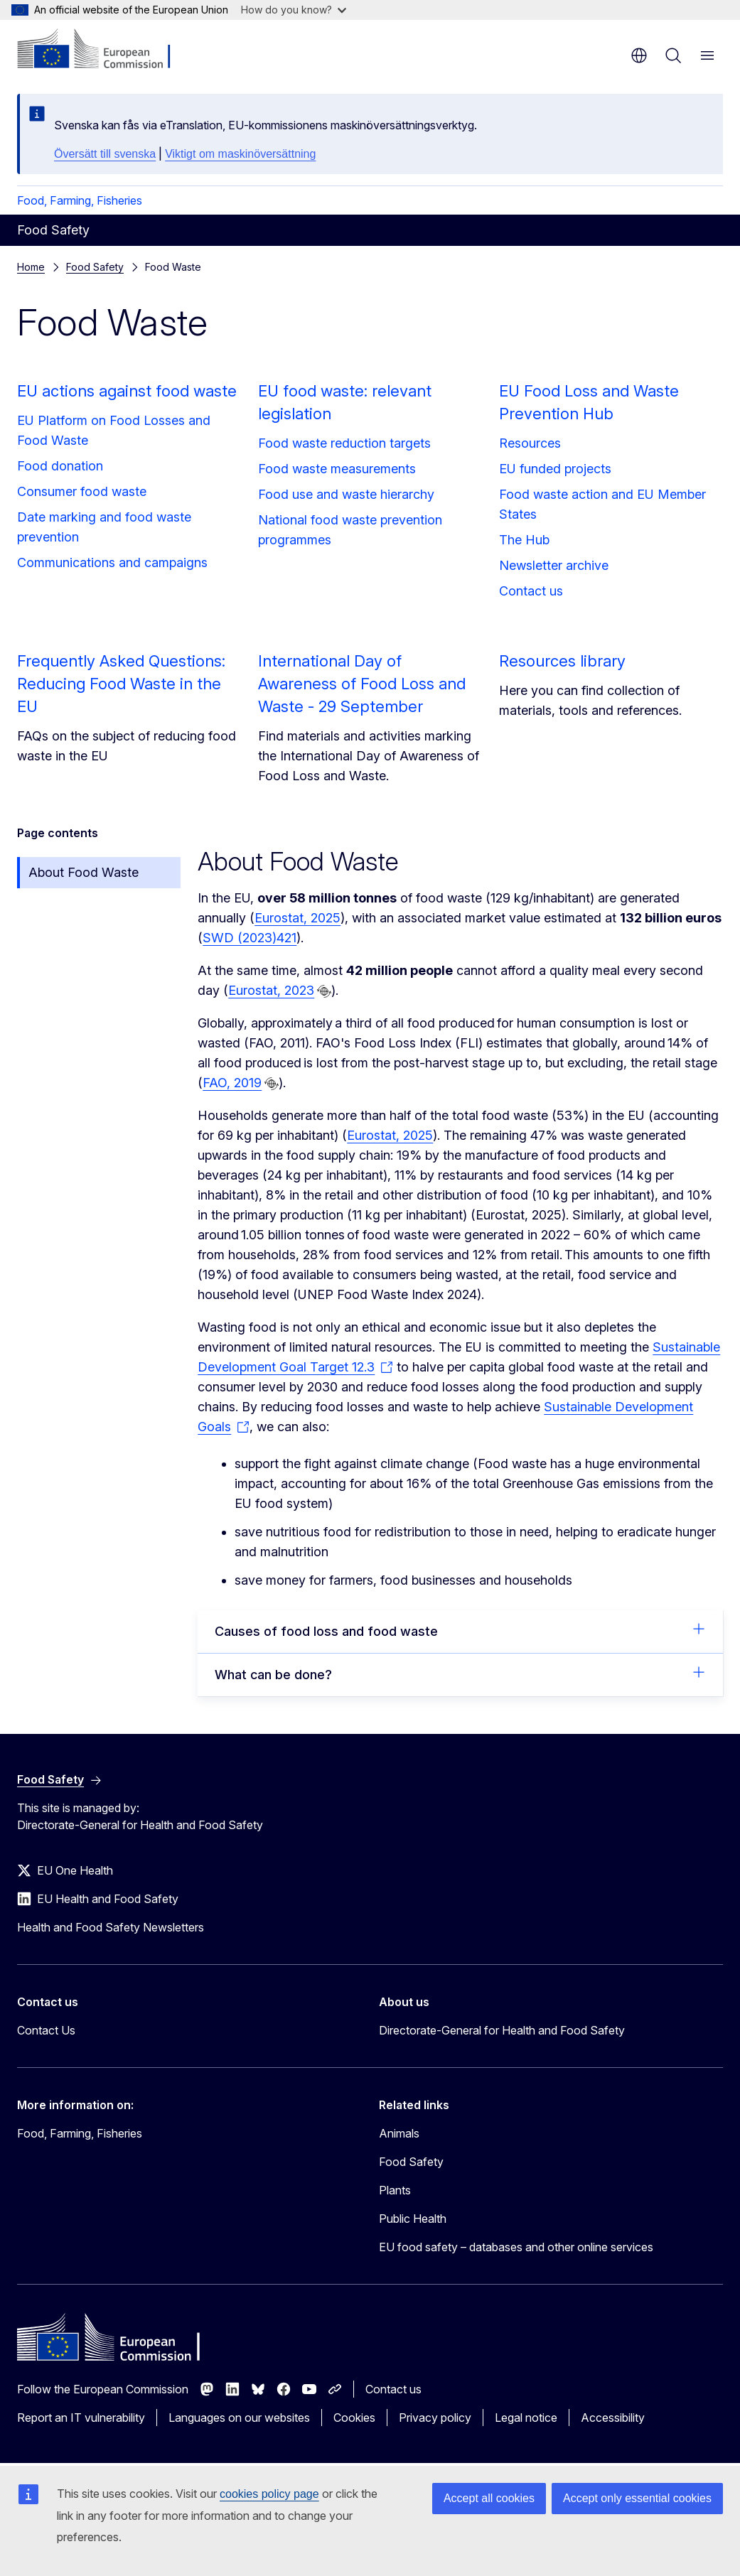  Describe the element at coordinates (110, 1927) in the screenshot. I see `Health and Food Safety Newsletters` at that location.